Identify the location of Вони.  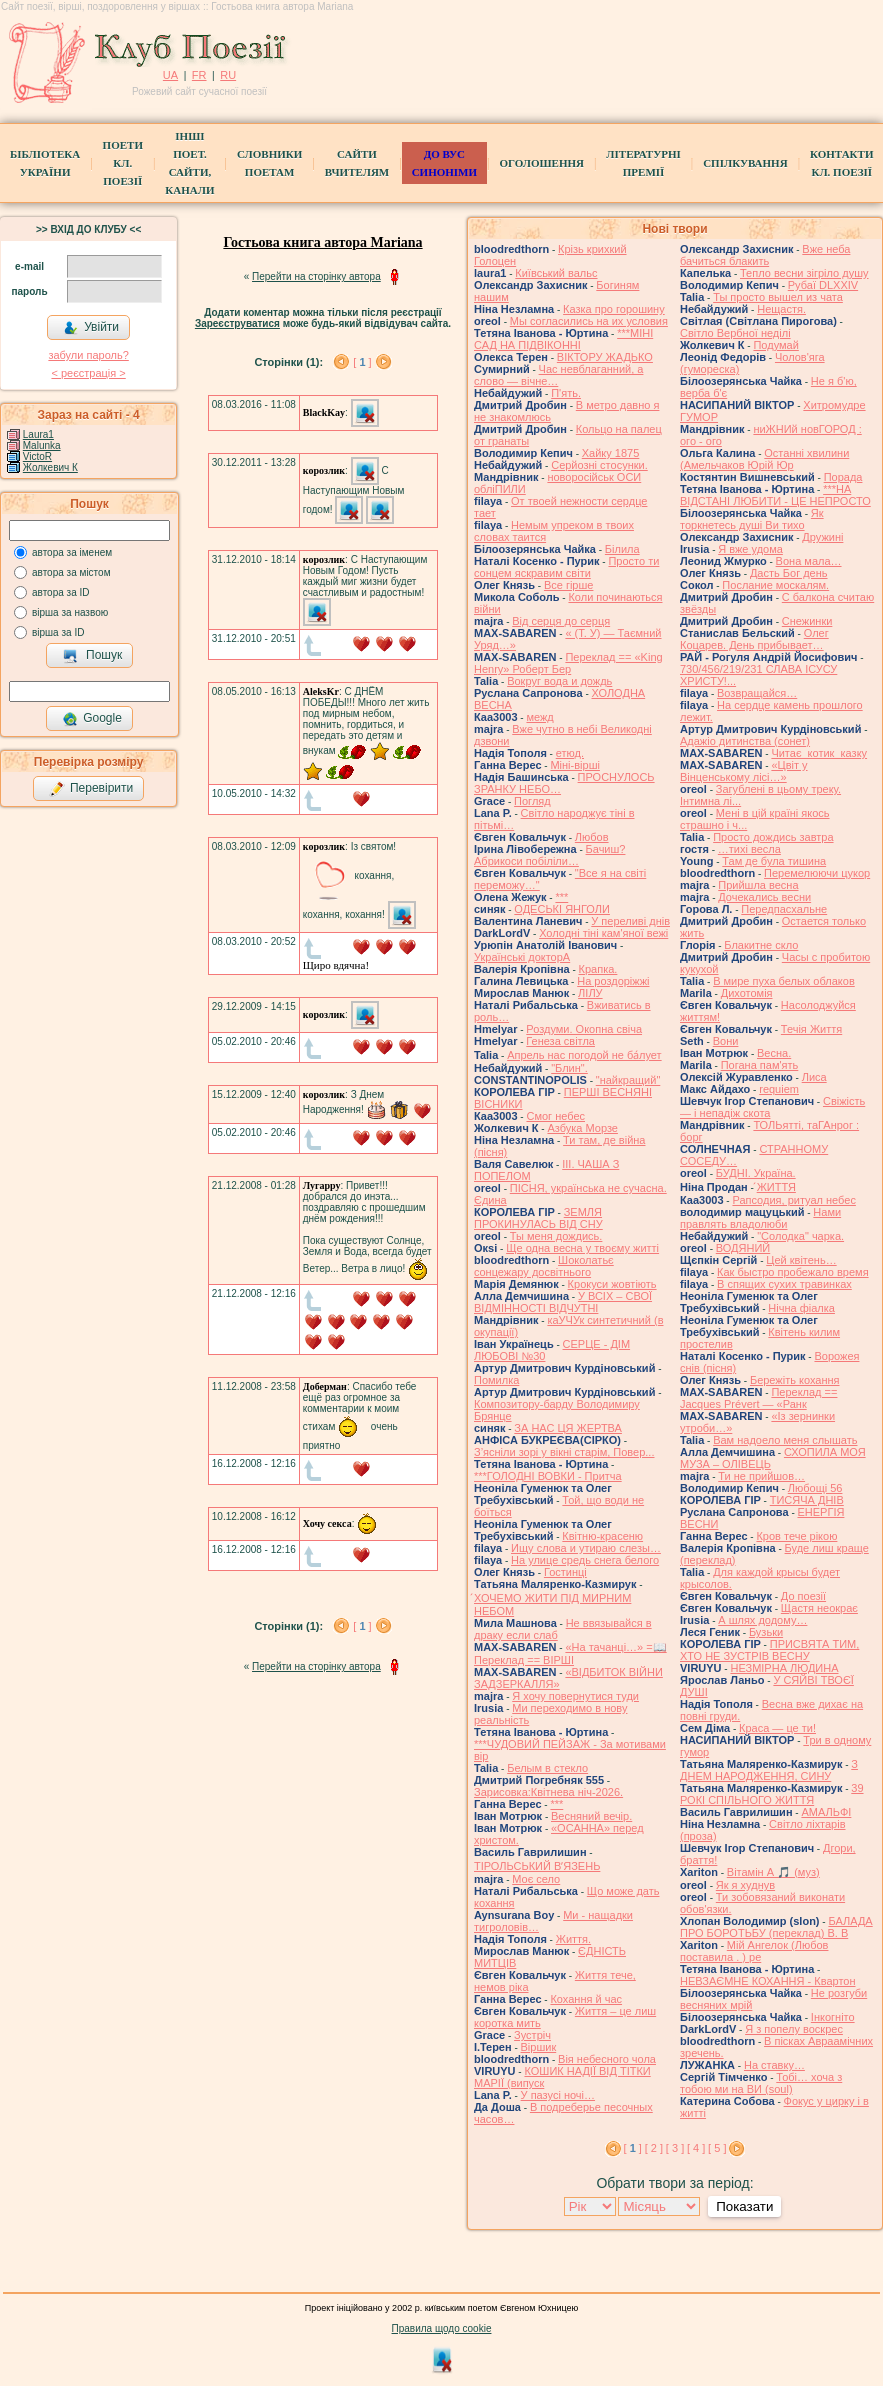
(726, 1041).